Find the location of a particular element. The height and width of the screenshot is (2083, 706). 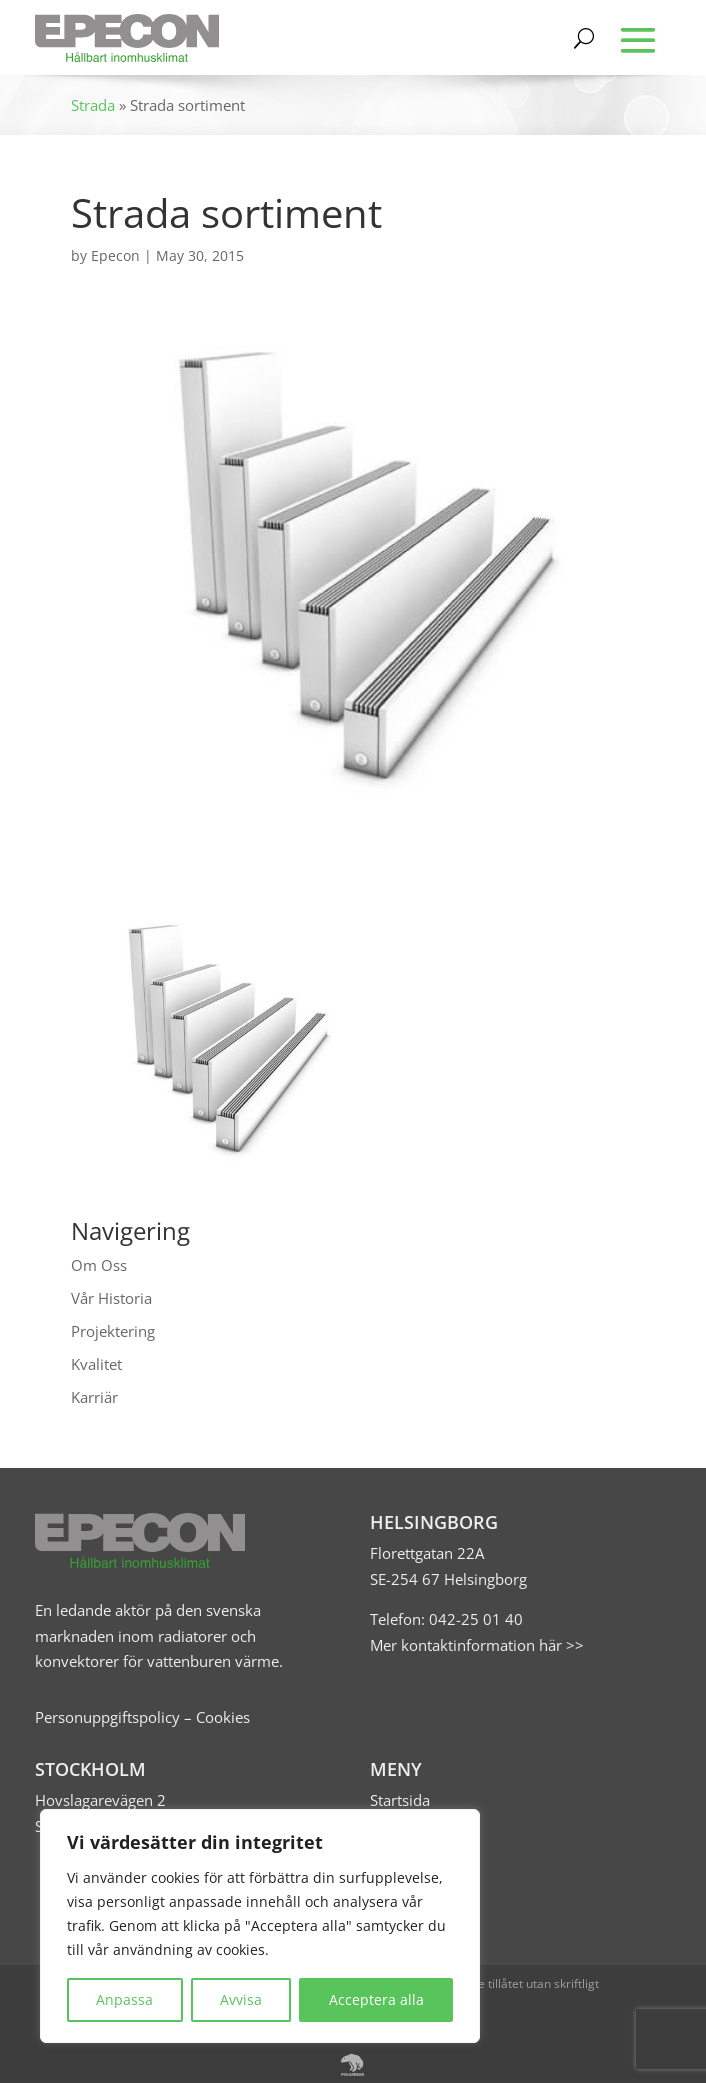

Cookies is located at coordinates (223, 1717).